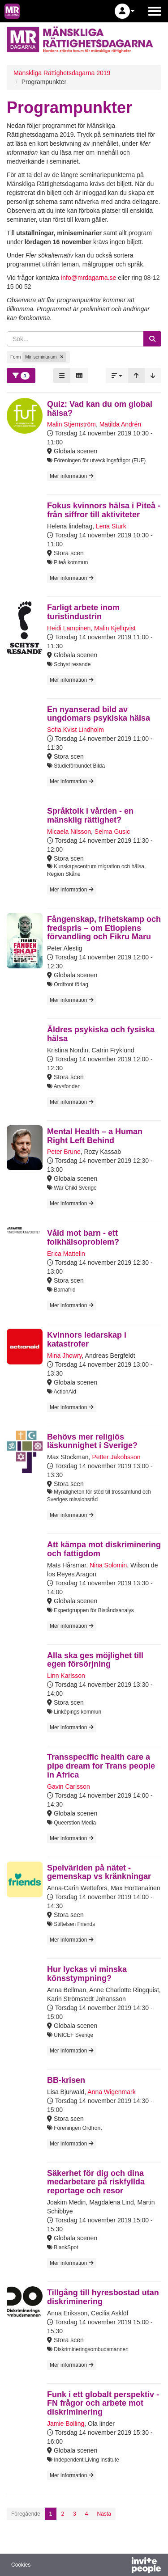 The width and height of the screenshot is (168, 2576). What do you see at coordinates (124, 11) in the screenshot?
I see `[button]` at bounding box center [124, 11].